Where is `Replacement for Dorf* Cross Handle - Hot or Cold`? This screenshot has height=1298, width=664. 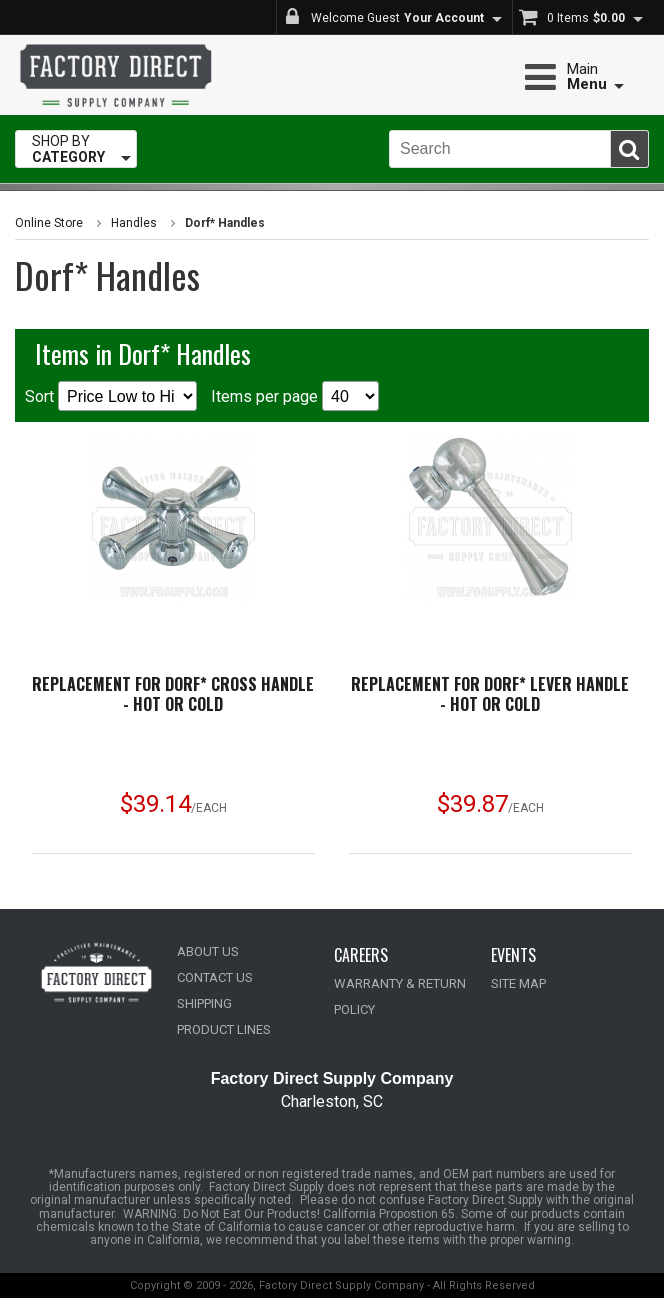 Replacement for Dorf* Cross Handle - Hot or Cold is located at coordinates (173, 694).